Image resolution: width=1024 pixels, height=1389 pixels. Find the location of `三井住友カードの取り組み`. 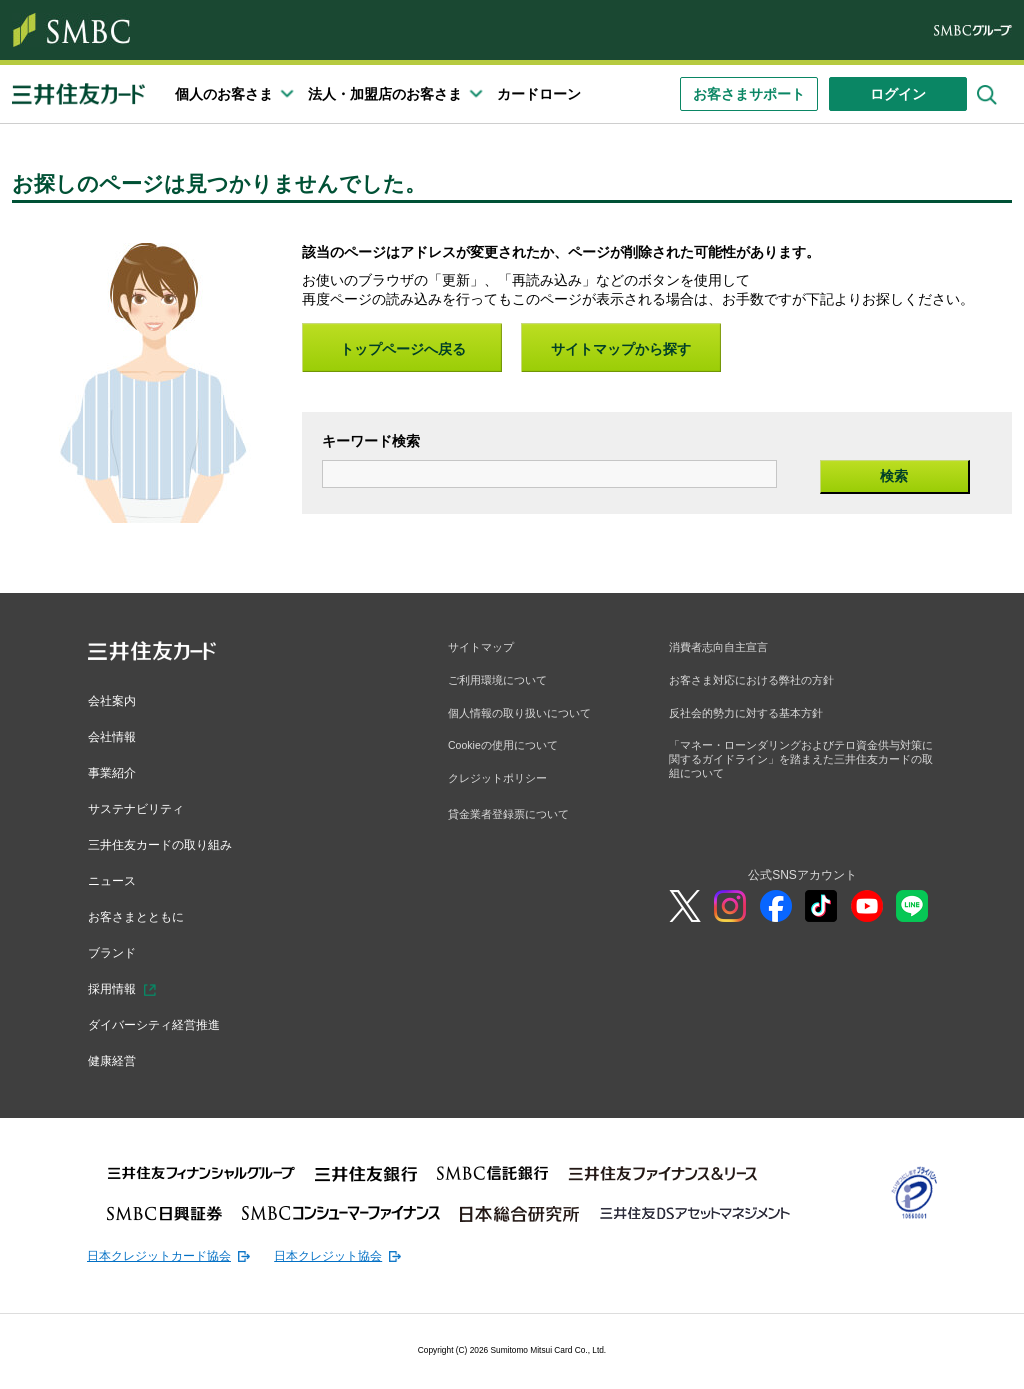

三井住友カードの取り組み is located at coordinates (172, 841).